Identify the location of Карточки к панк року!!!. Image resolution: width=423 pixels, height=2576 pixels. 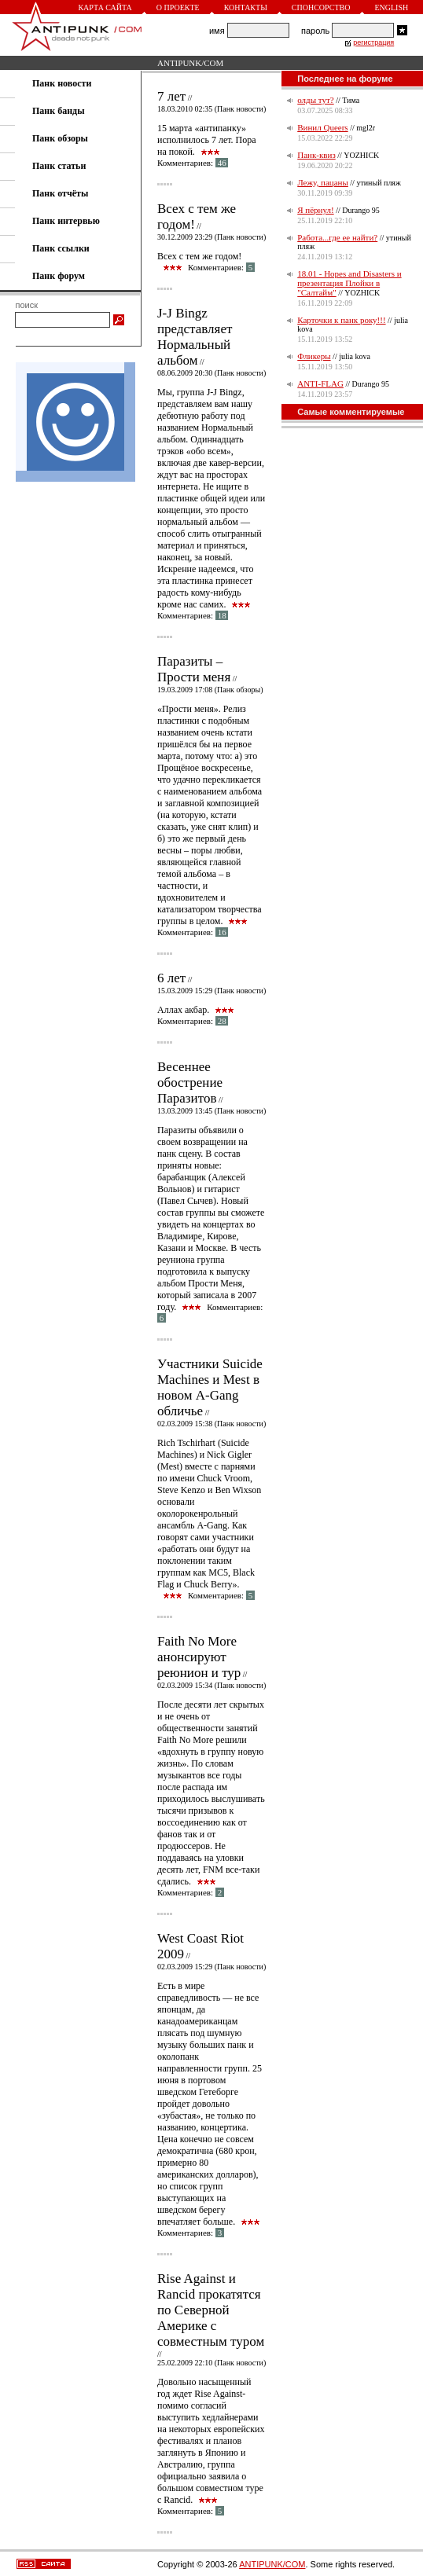
(341, 320).